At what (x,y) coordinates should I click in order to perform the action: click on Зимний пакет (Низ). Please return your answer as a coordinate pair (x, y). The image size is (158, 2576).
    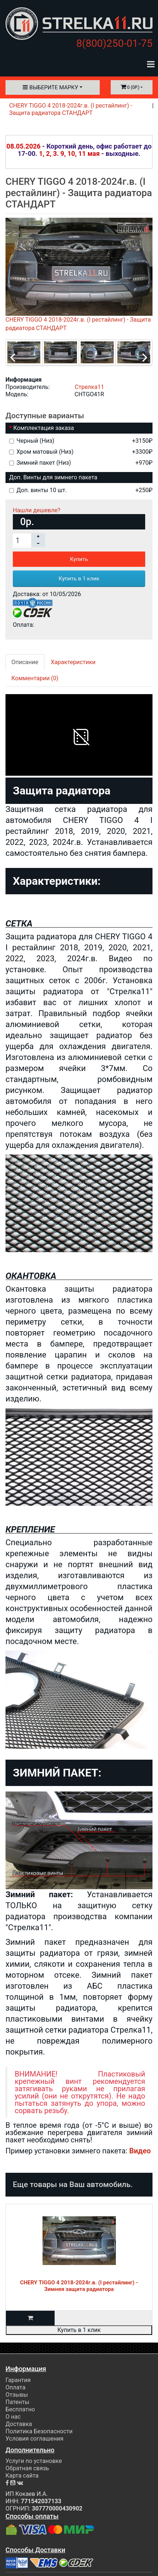
    Looking at the image, I should click on (81, 462).